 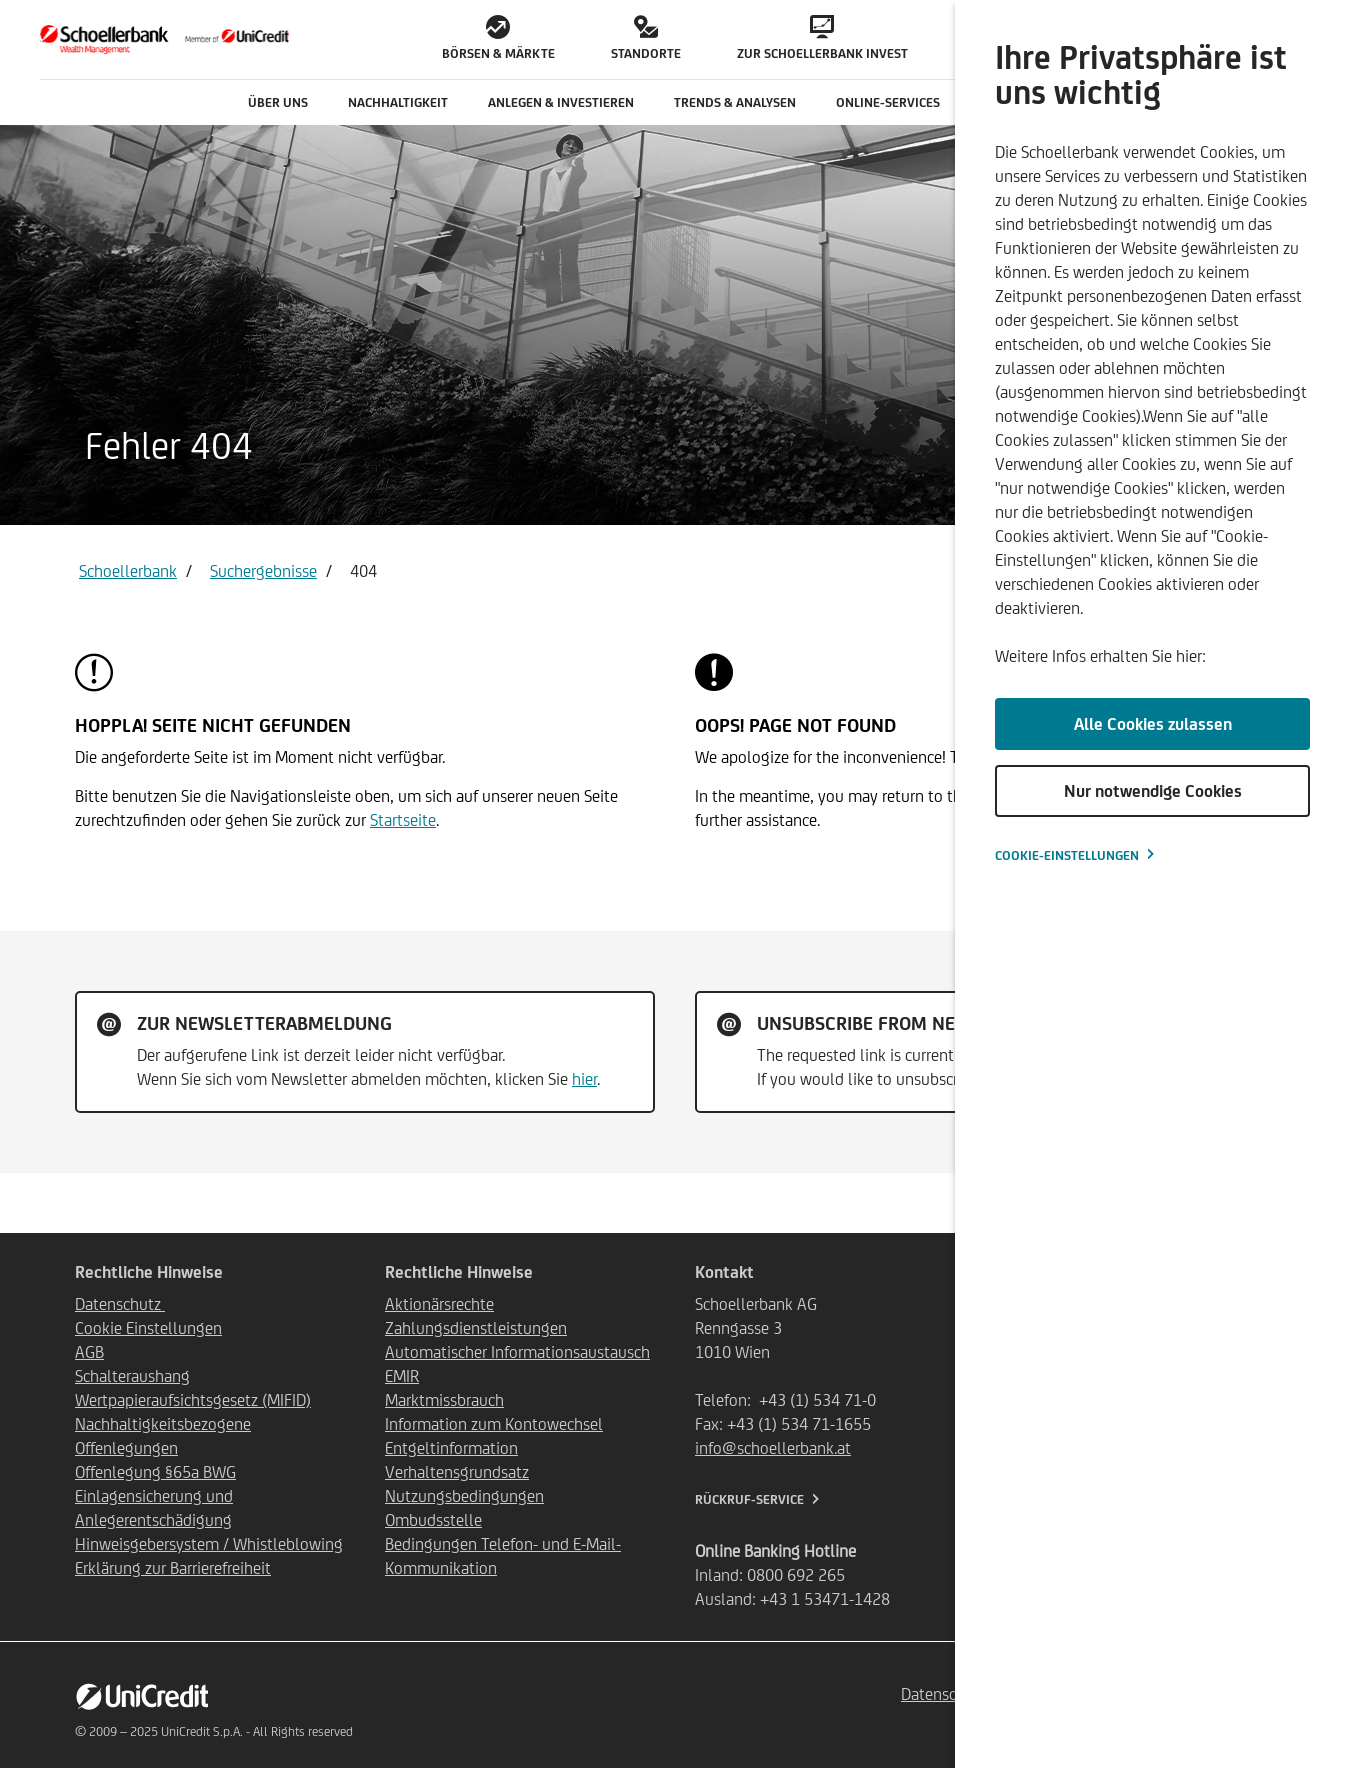 I want to click on Marktmissbrauch, so click(x=444, y=1400).